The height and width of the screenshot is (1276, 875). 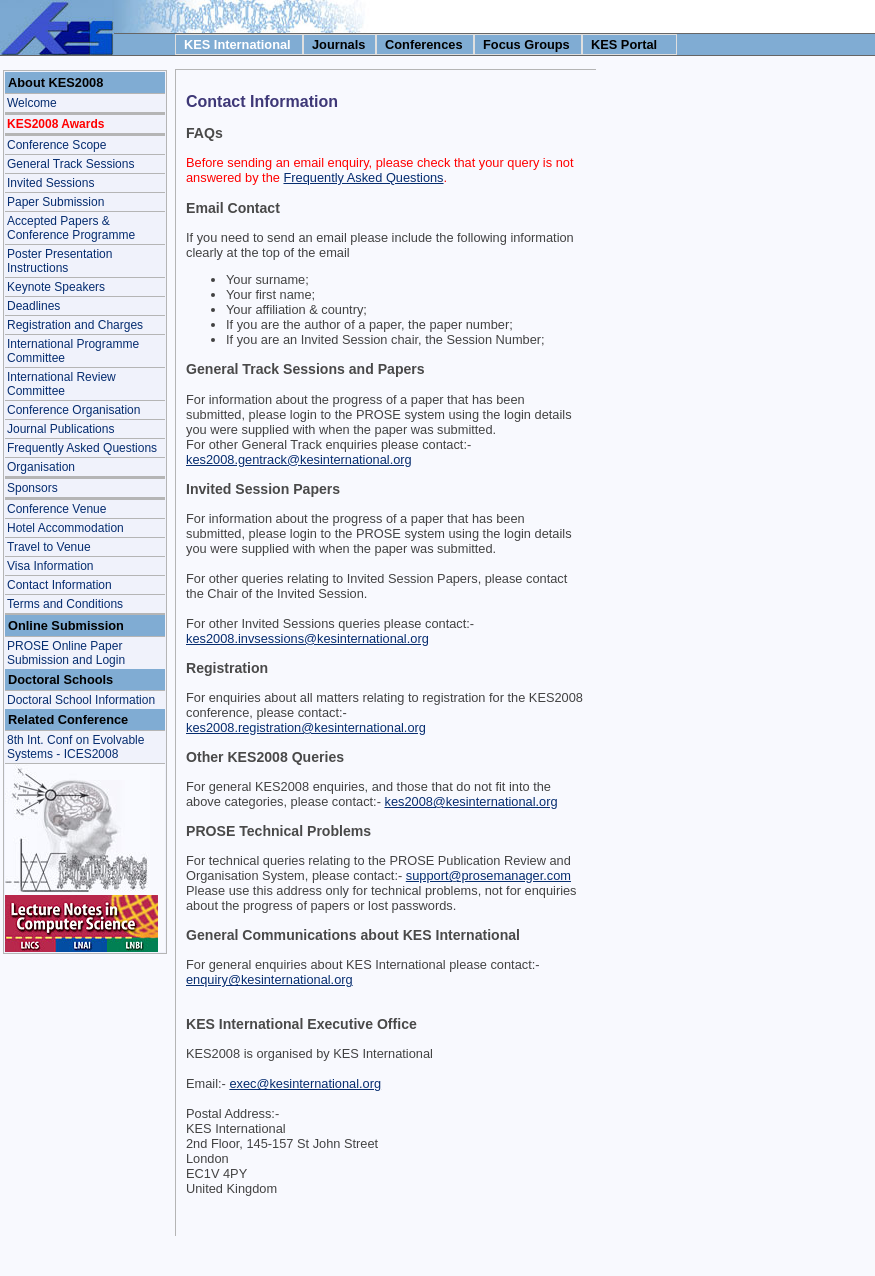 I want to click on Conferences, so click(x=424, y=44).